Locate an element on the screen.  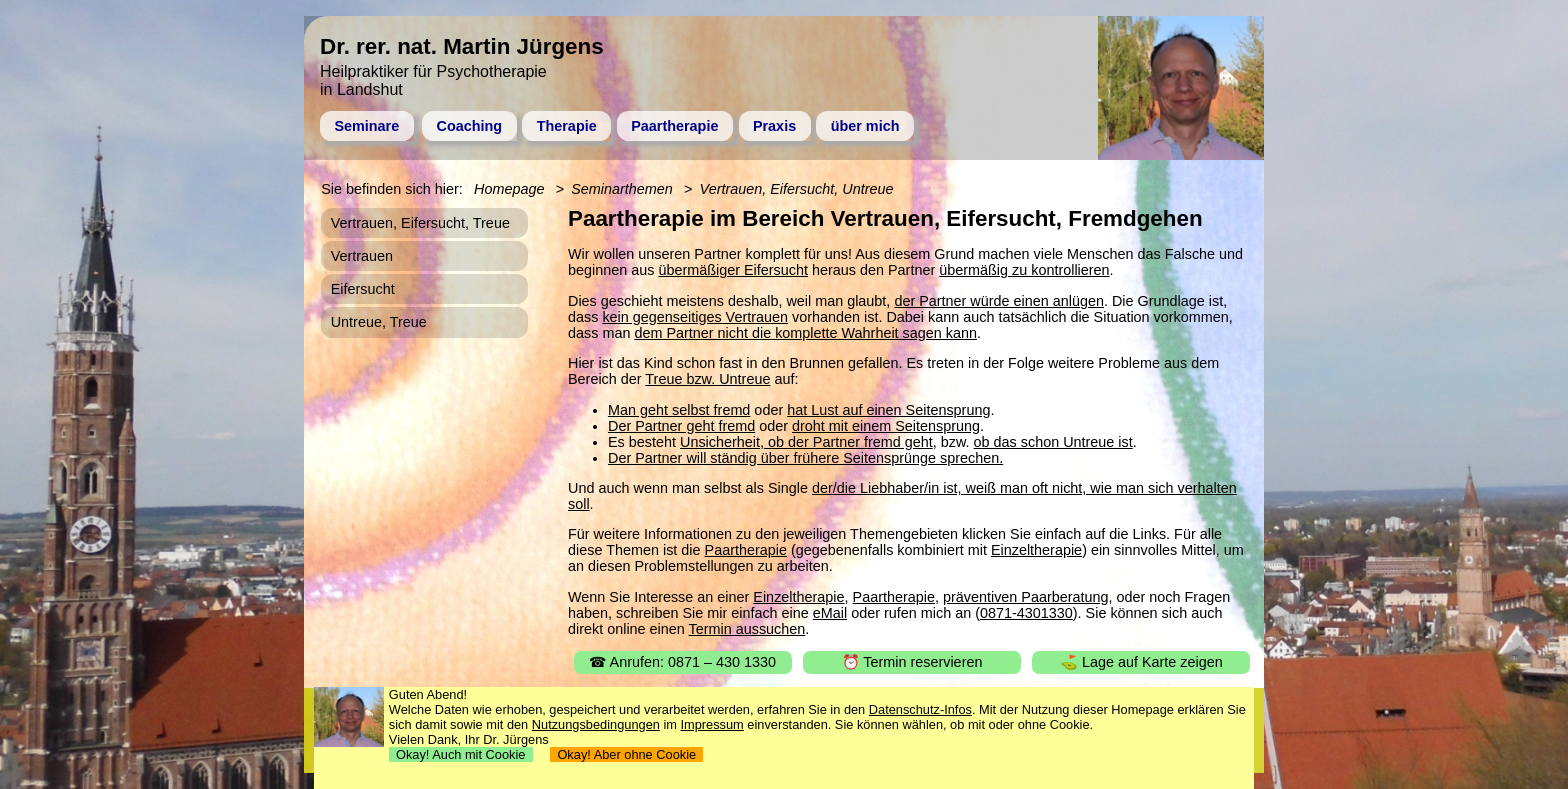
Nutzungsbedingungen is located at coordinates (596, 724).